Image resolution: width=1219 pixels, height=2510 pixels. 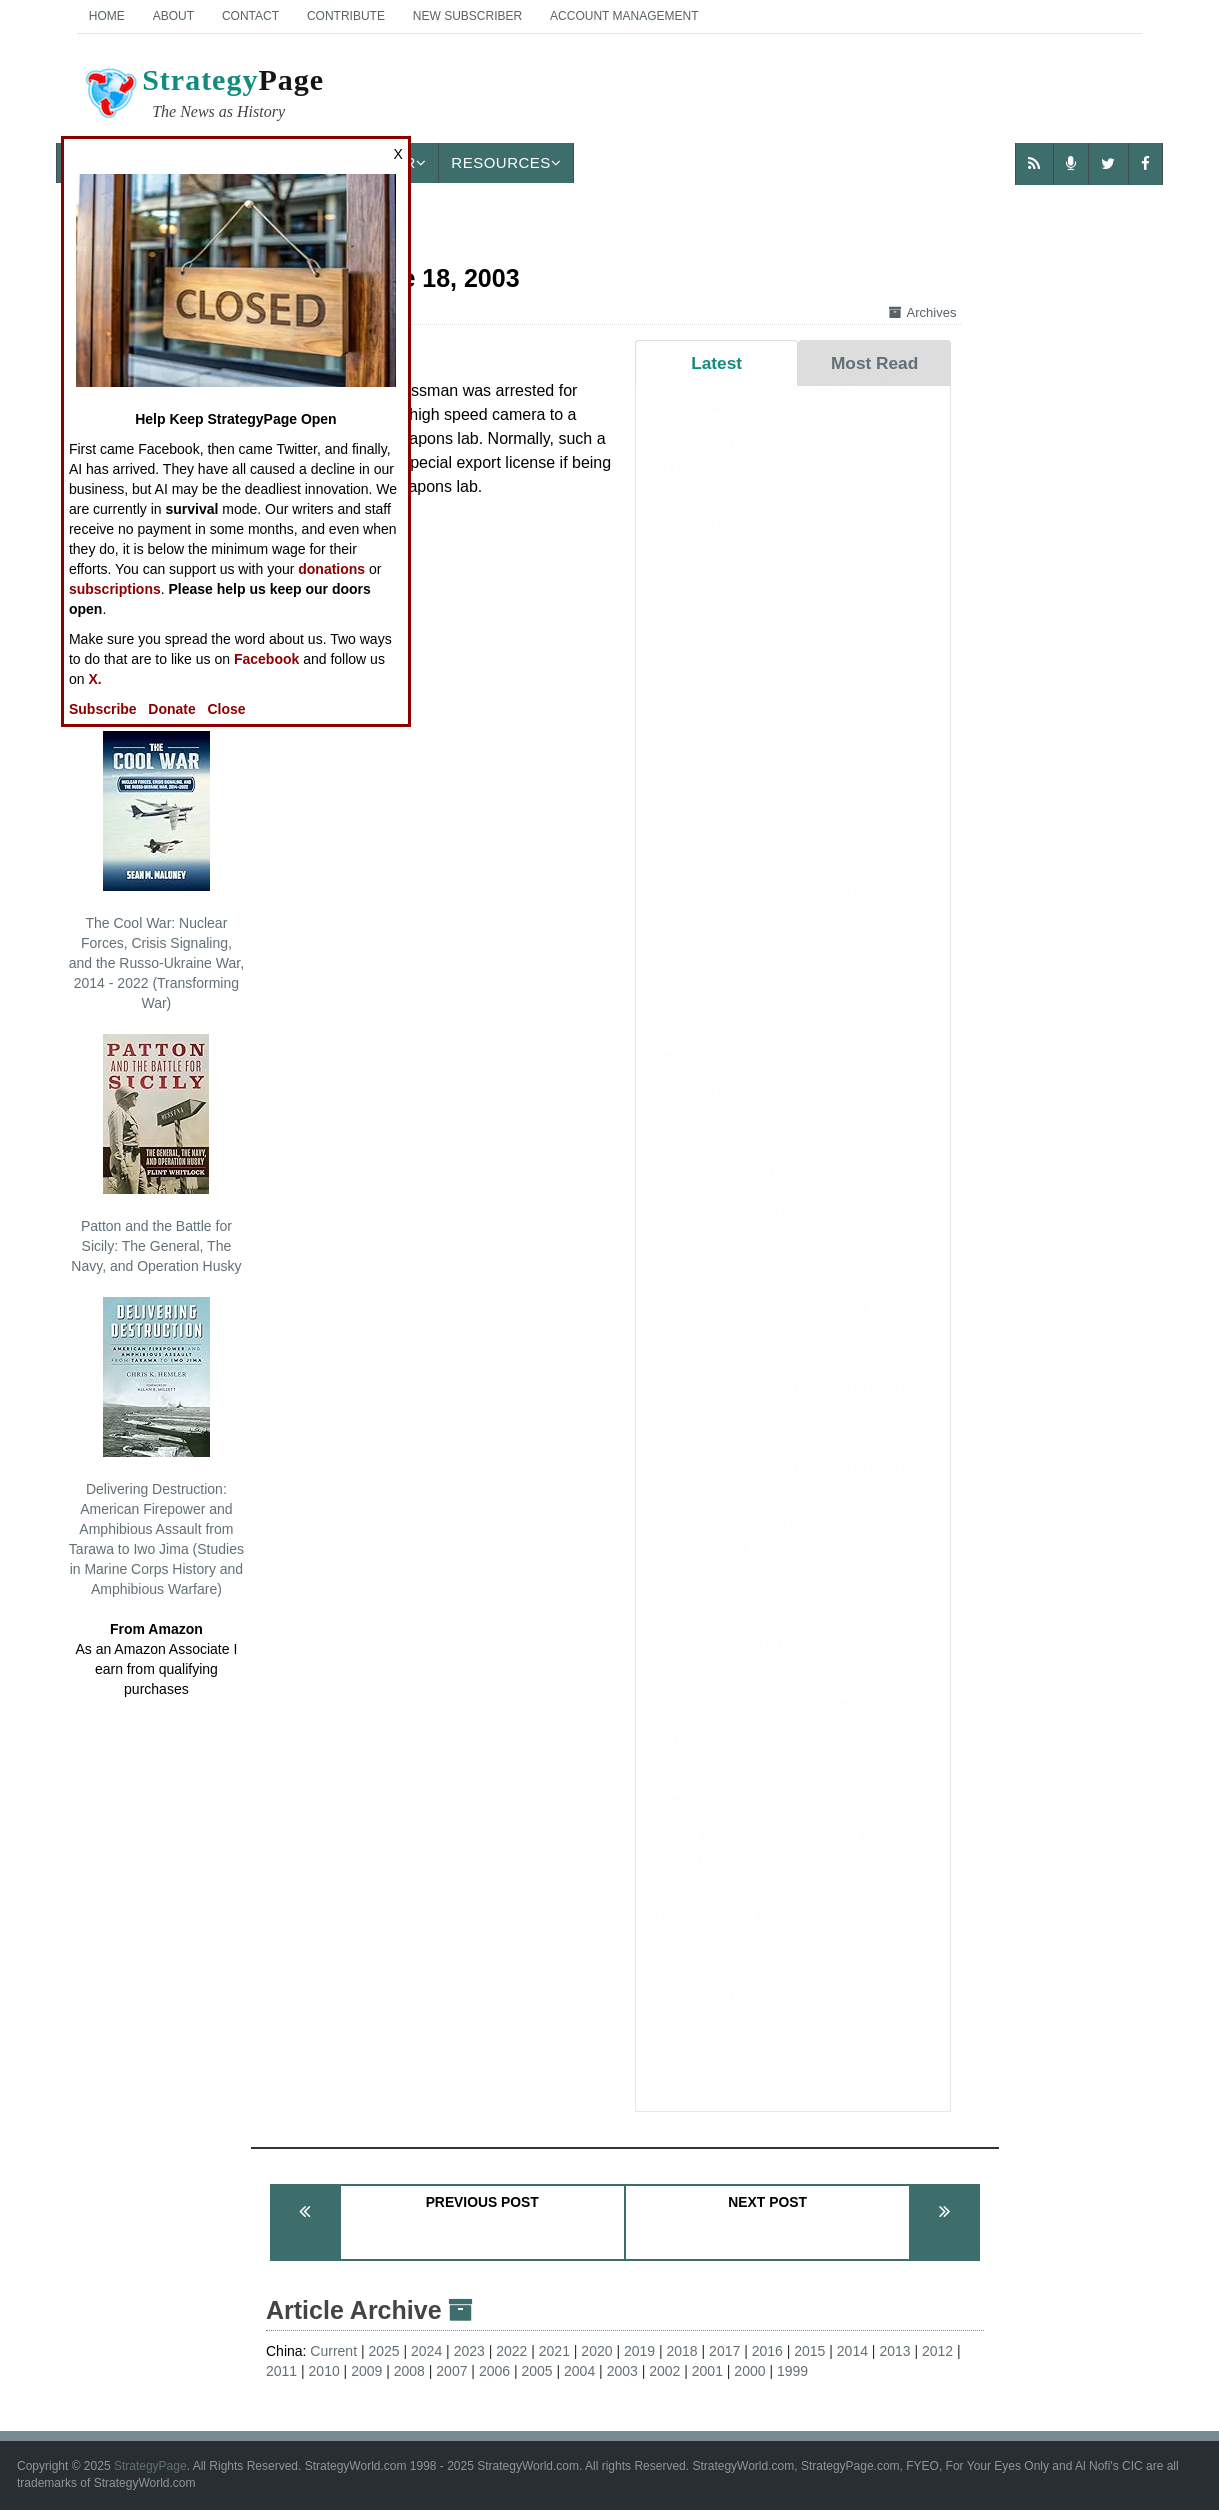 What do you see at coordinates (346, 16) in the screenshot?
I see `Contribute` at bounding box center [346, 16].